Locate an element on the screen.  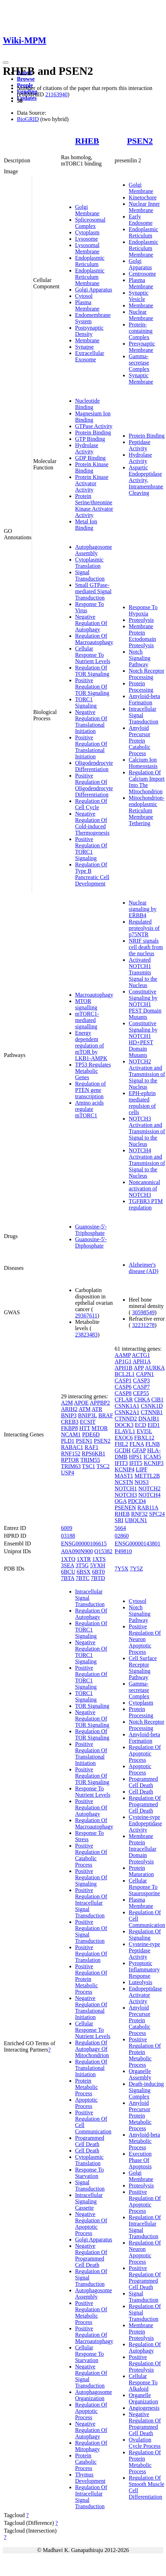
Proteolysis is located at coordinates (141, 620).